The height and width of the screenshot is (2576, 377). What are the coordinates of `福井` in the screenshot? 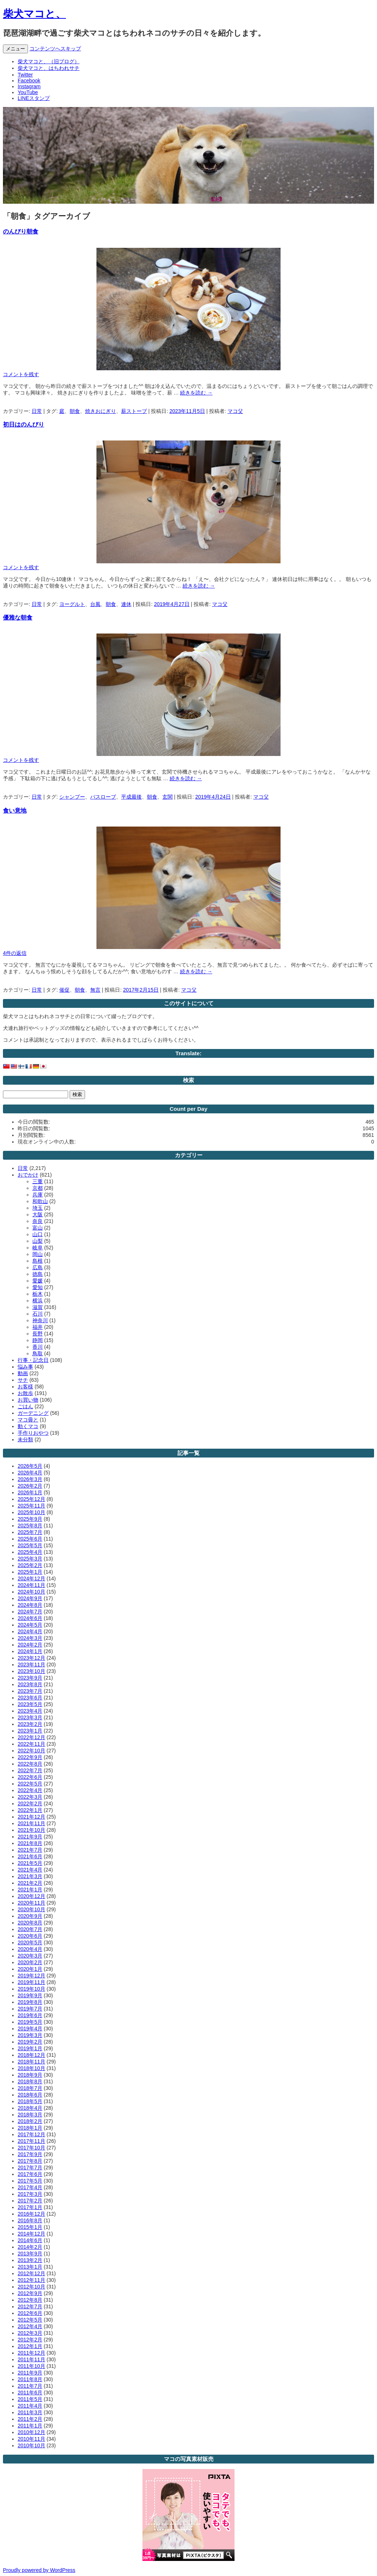 It's located at (37, 1327).